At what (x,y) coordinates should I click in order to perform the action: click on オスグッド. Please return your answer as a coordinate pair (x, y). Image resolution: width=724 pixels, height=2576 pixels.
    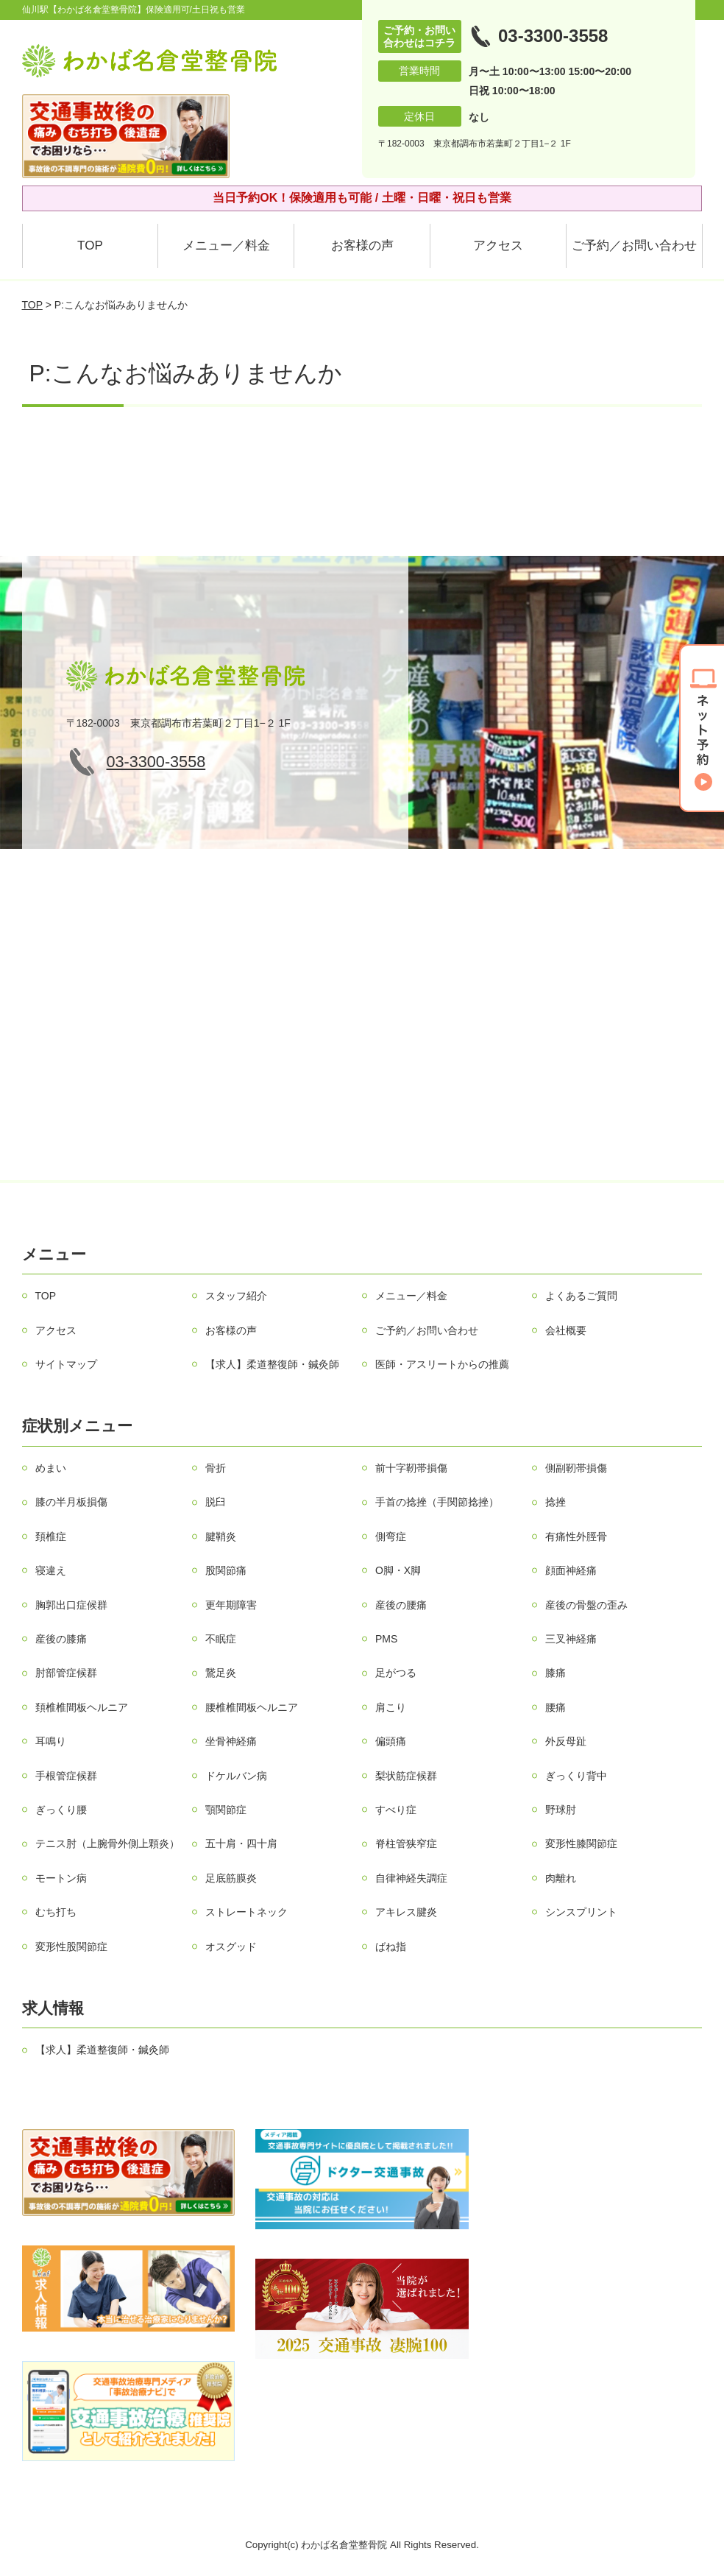
    Looking at the image, I should click on (231, 1946).